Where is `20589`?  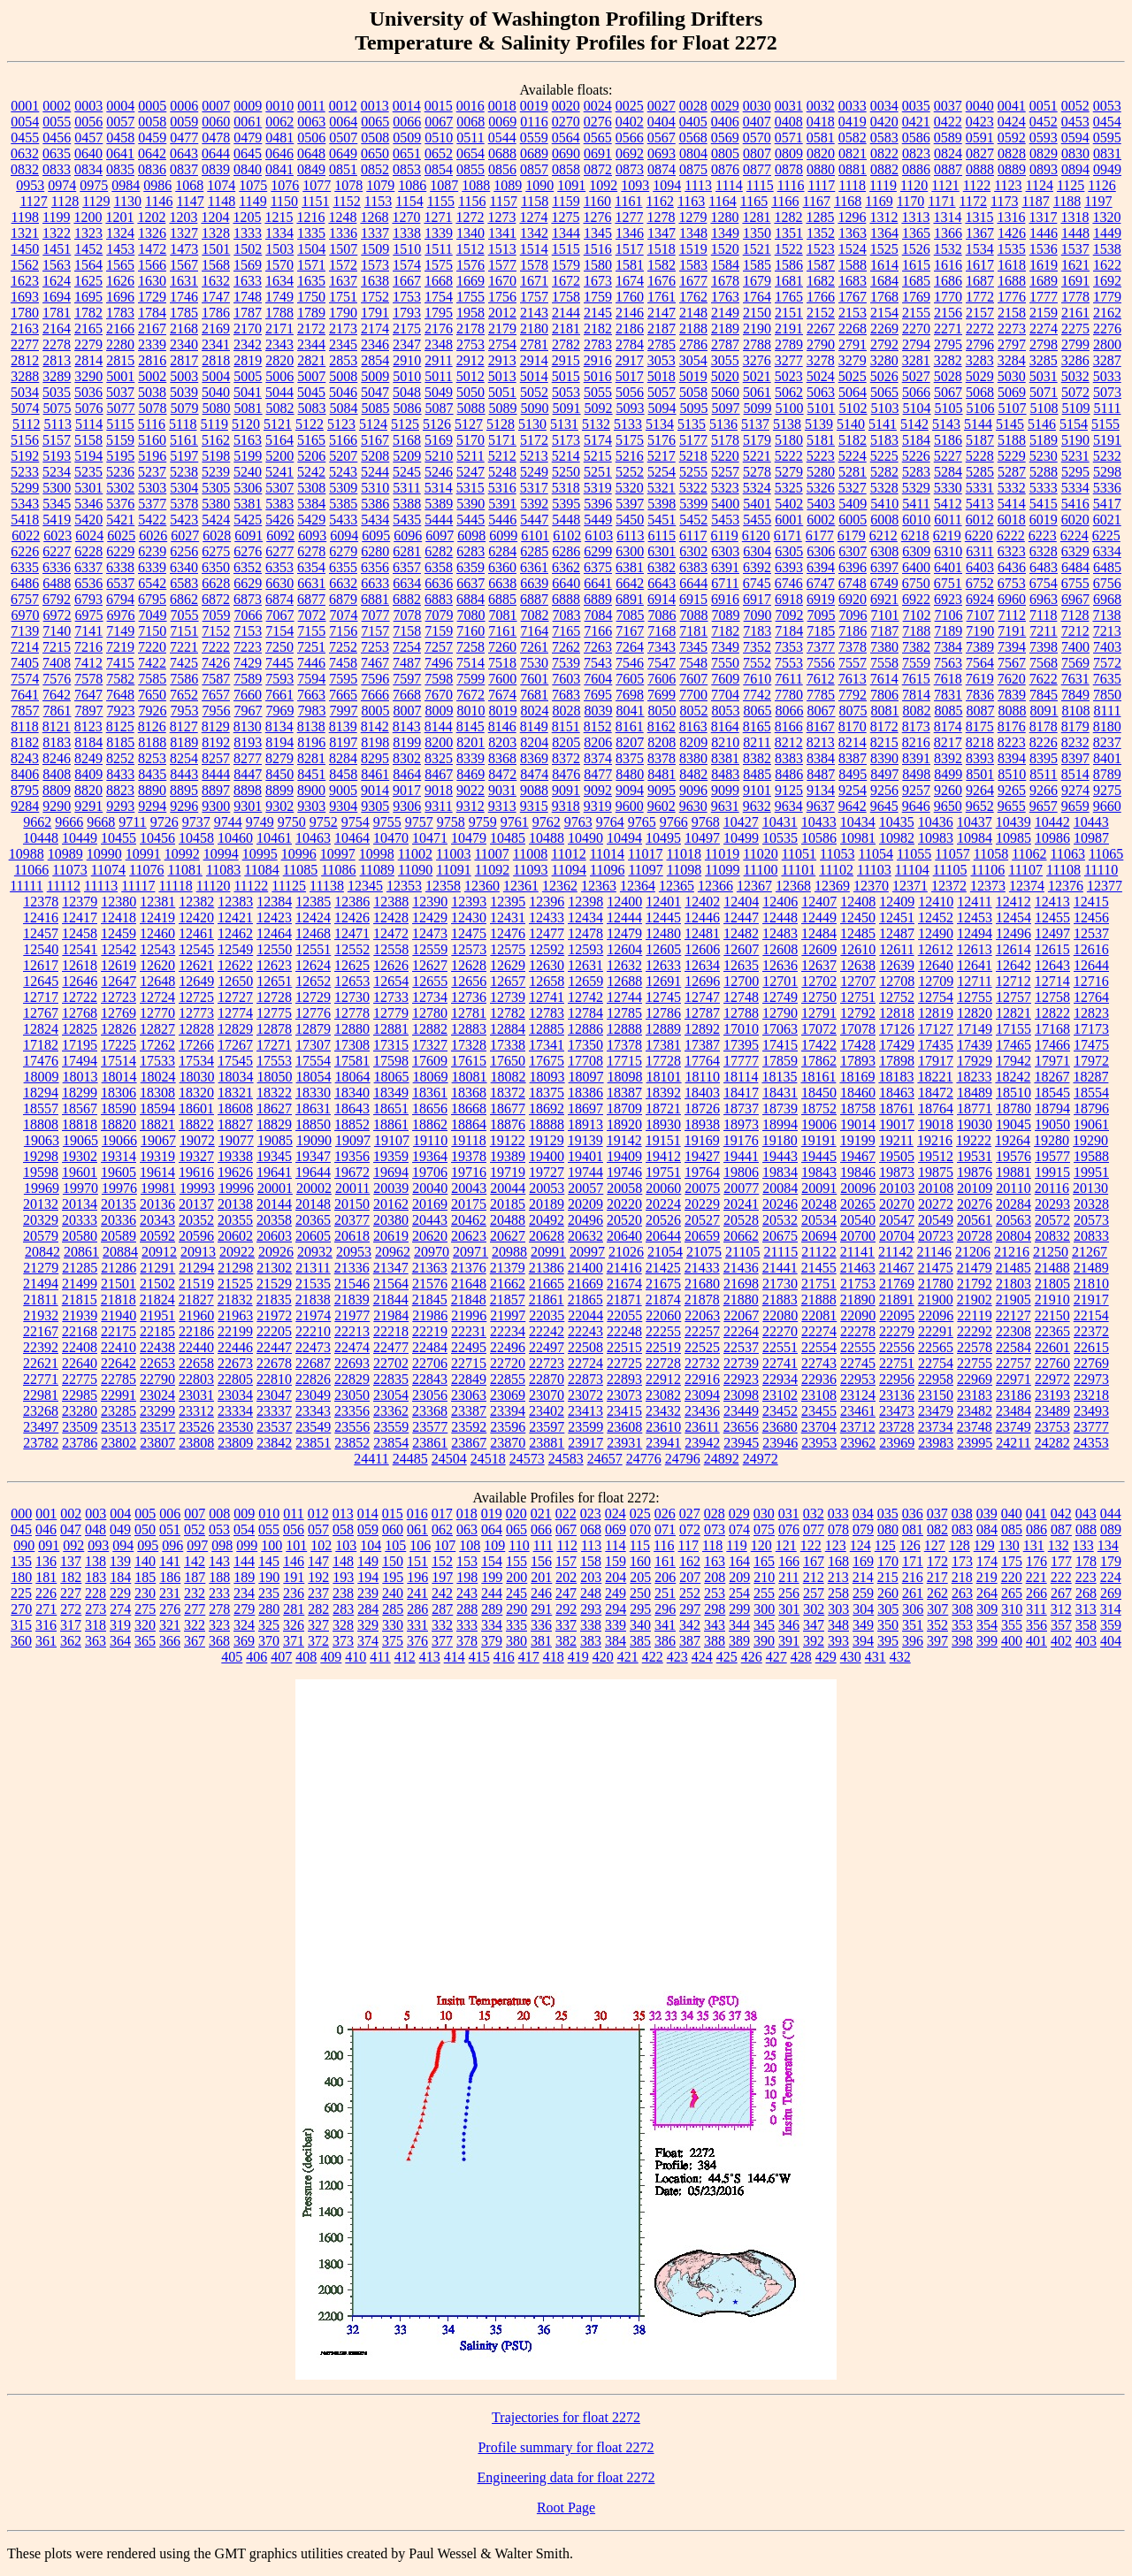
20589 is located at coordinates (118, 1235).